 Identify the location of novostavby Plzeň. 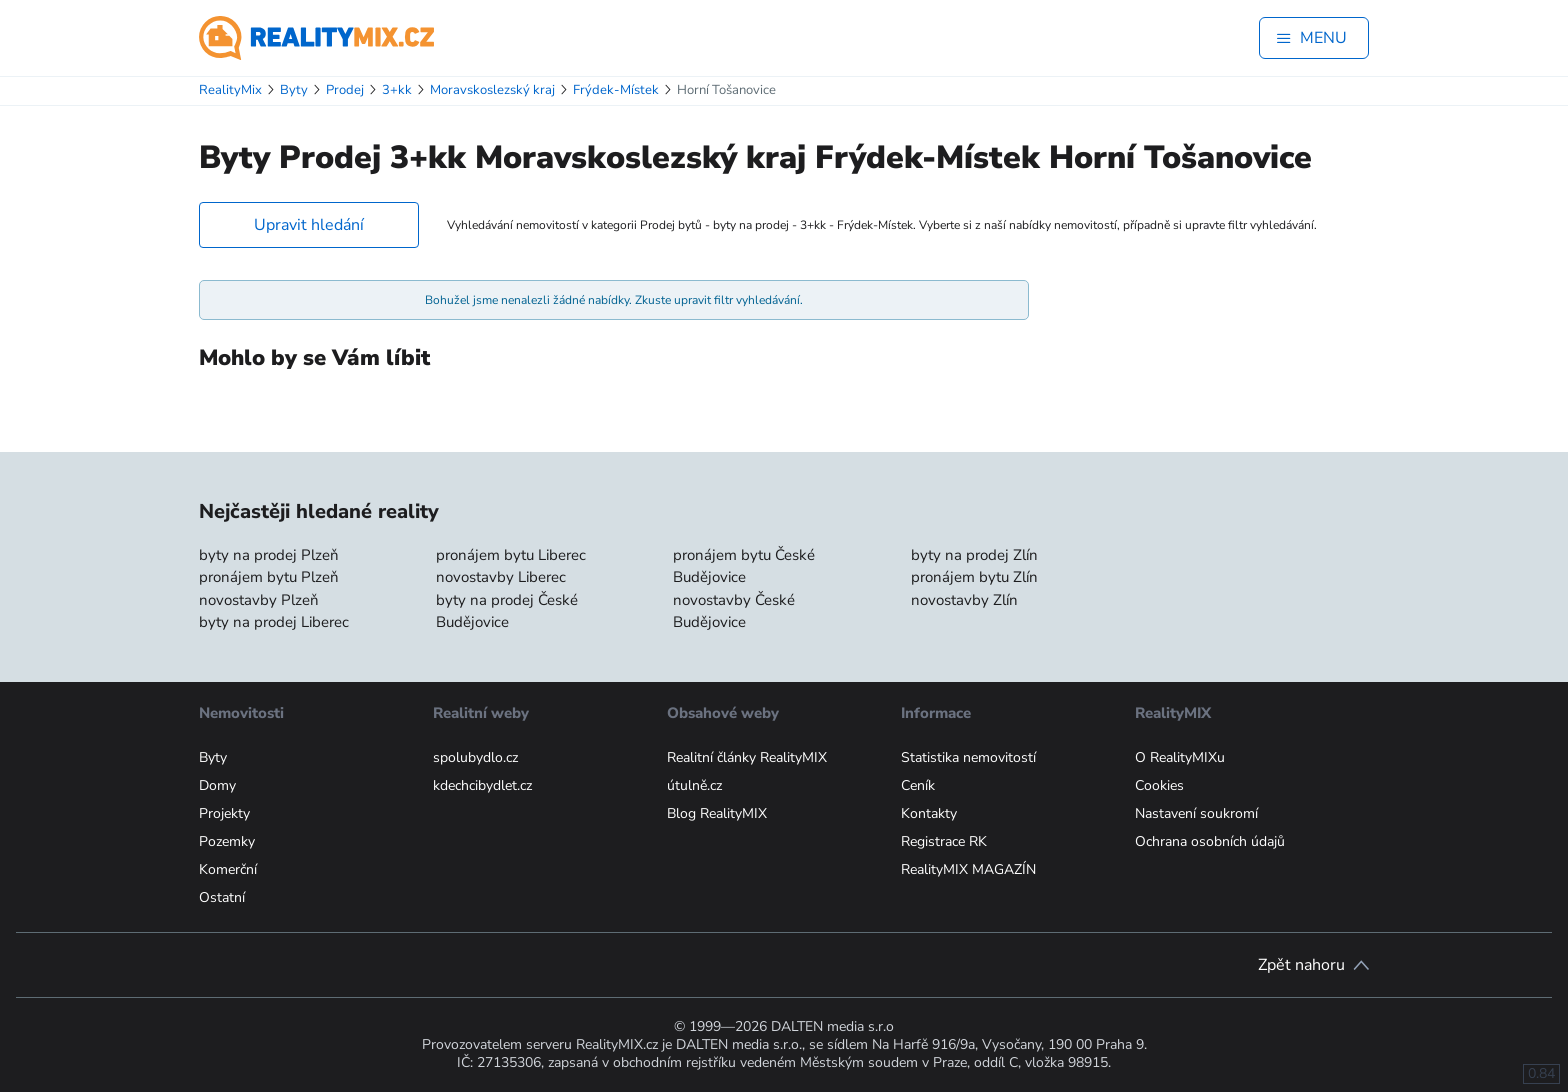
(259, 600).